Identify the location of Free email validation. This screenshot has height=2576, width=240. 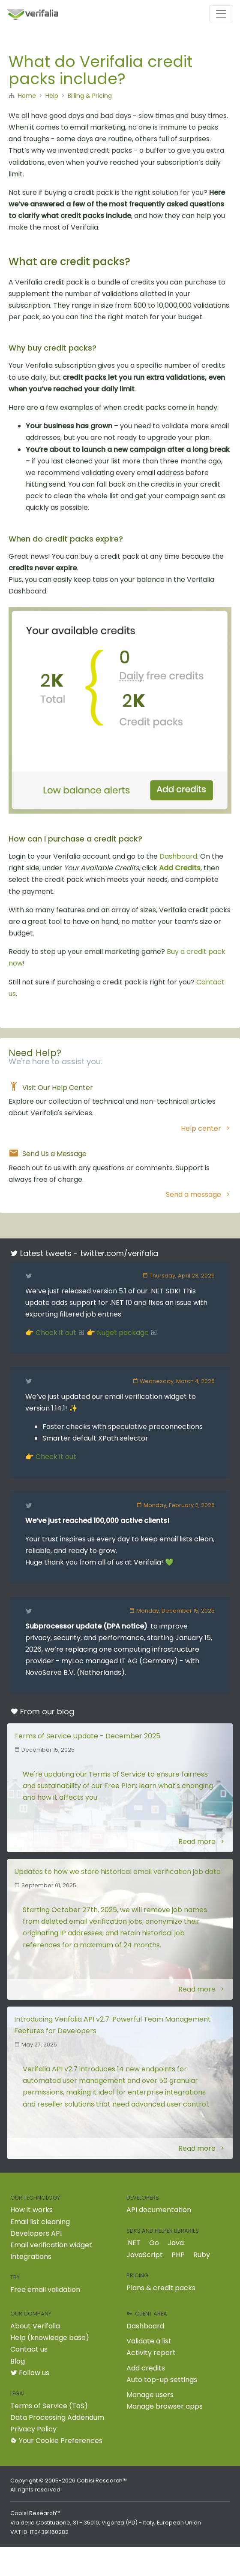
(45, 2289).